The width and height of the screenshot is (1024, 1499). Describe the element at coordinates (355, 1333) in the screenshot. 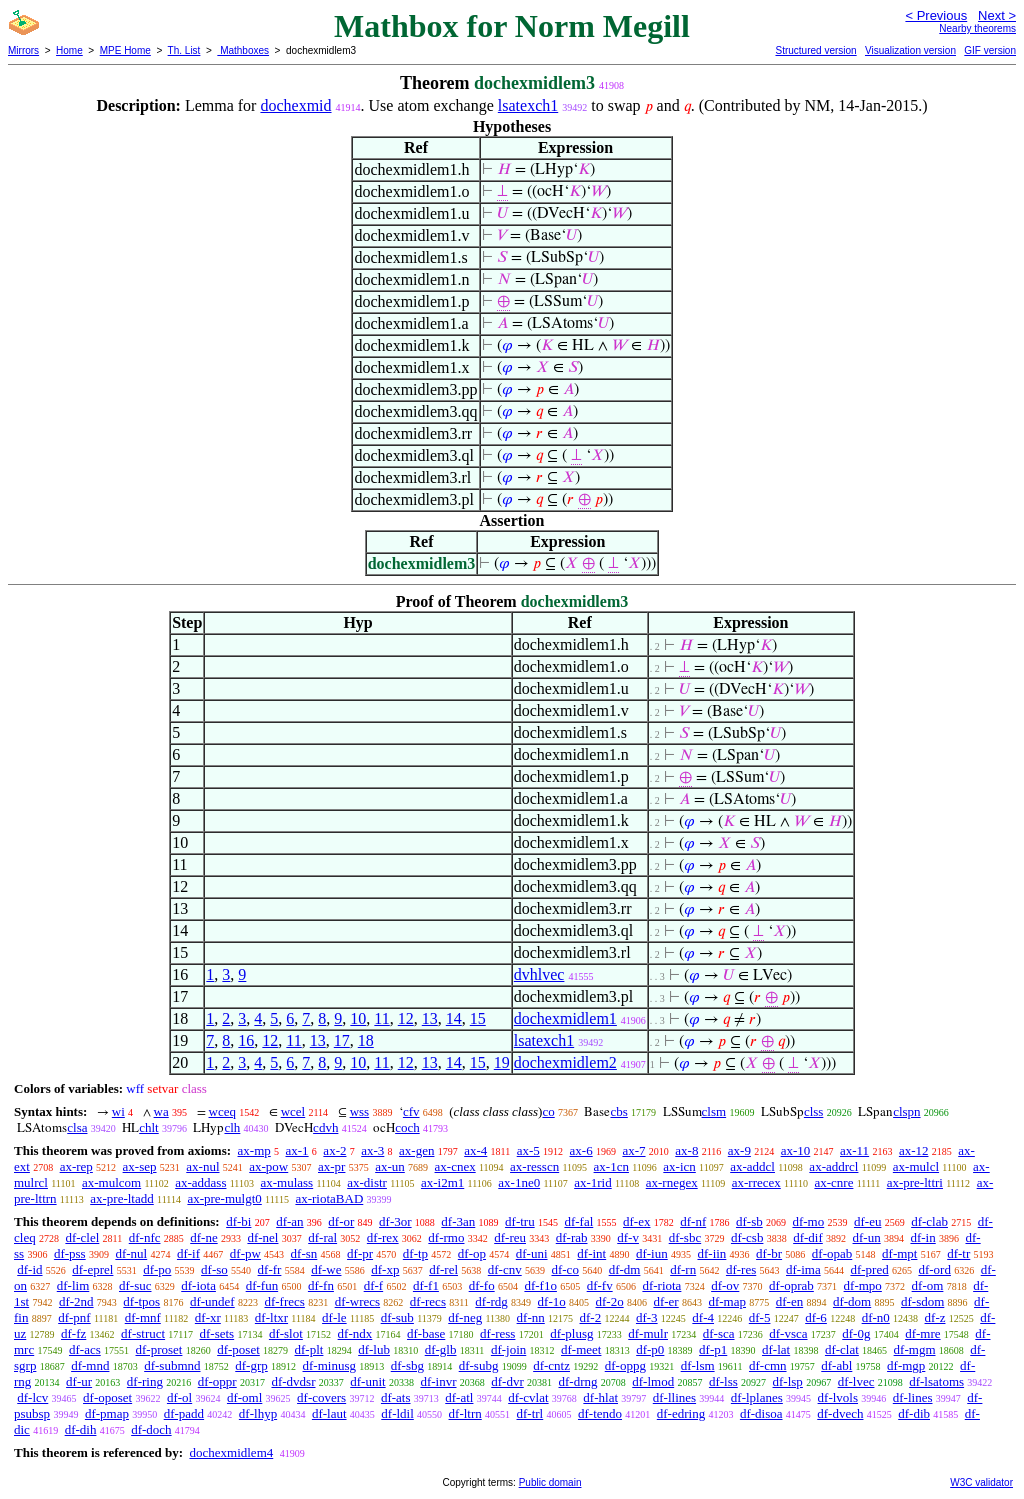

I see `df-ndx` at that location.